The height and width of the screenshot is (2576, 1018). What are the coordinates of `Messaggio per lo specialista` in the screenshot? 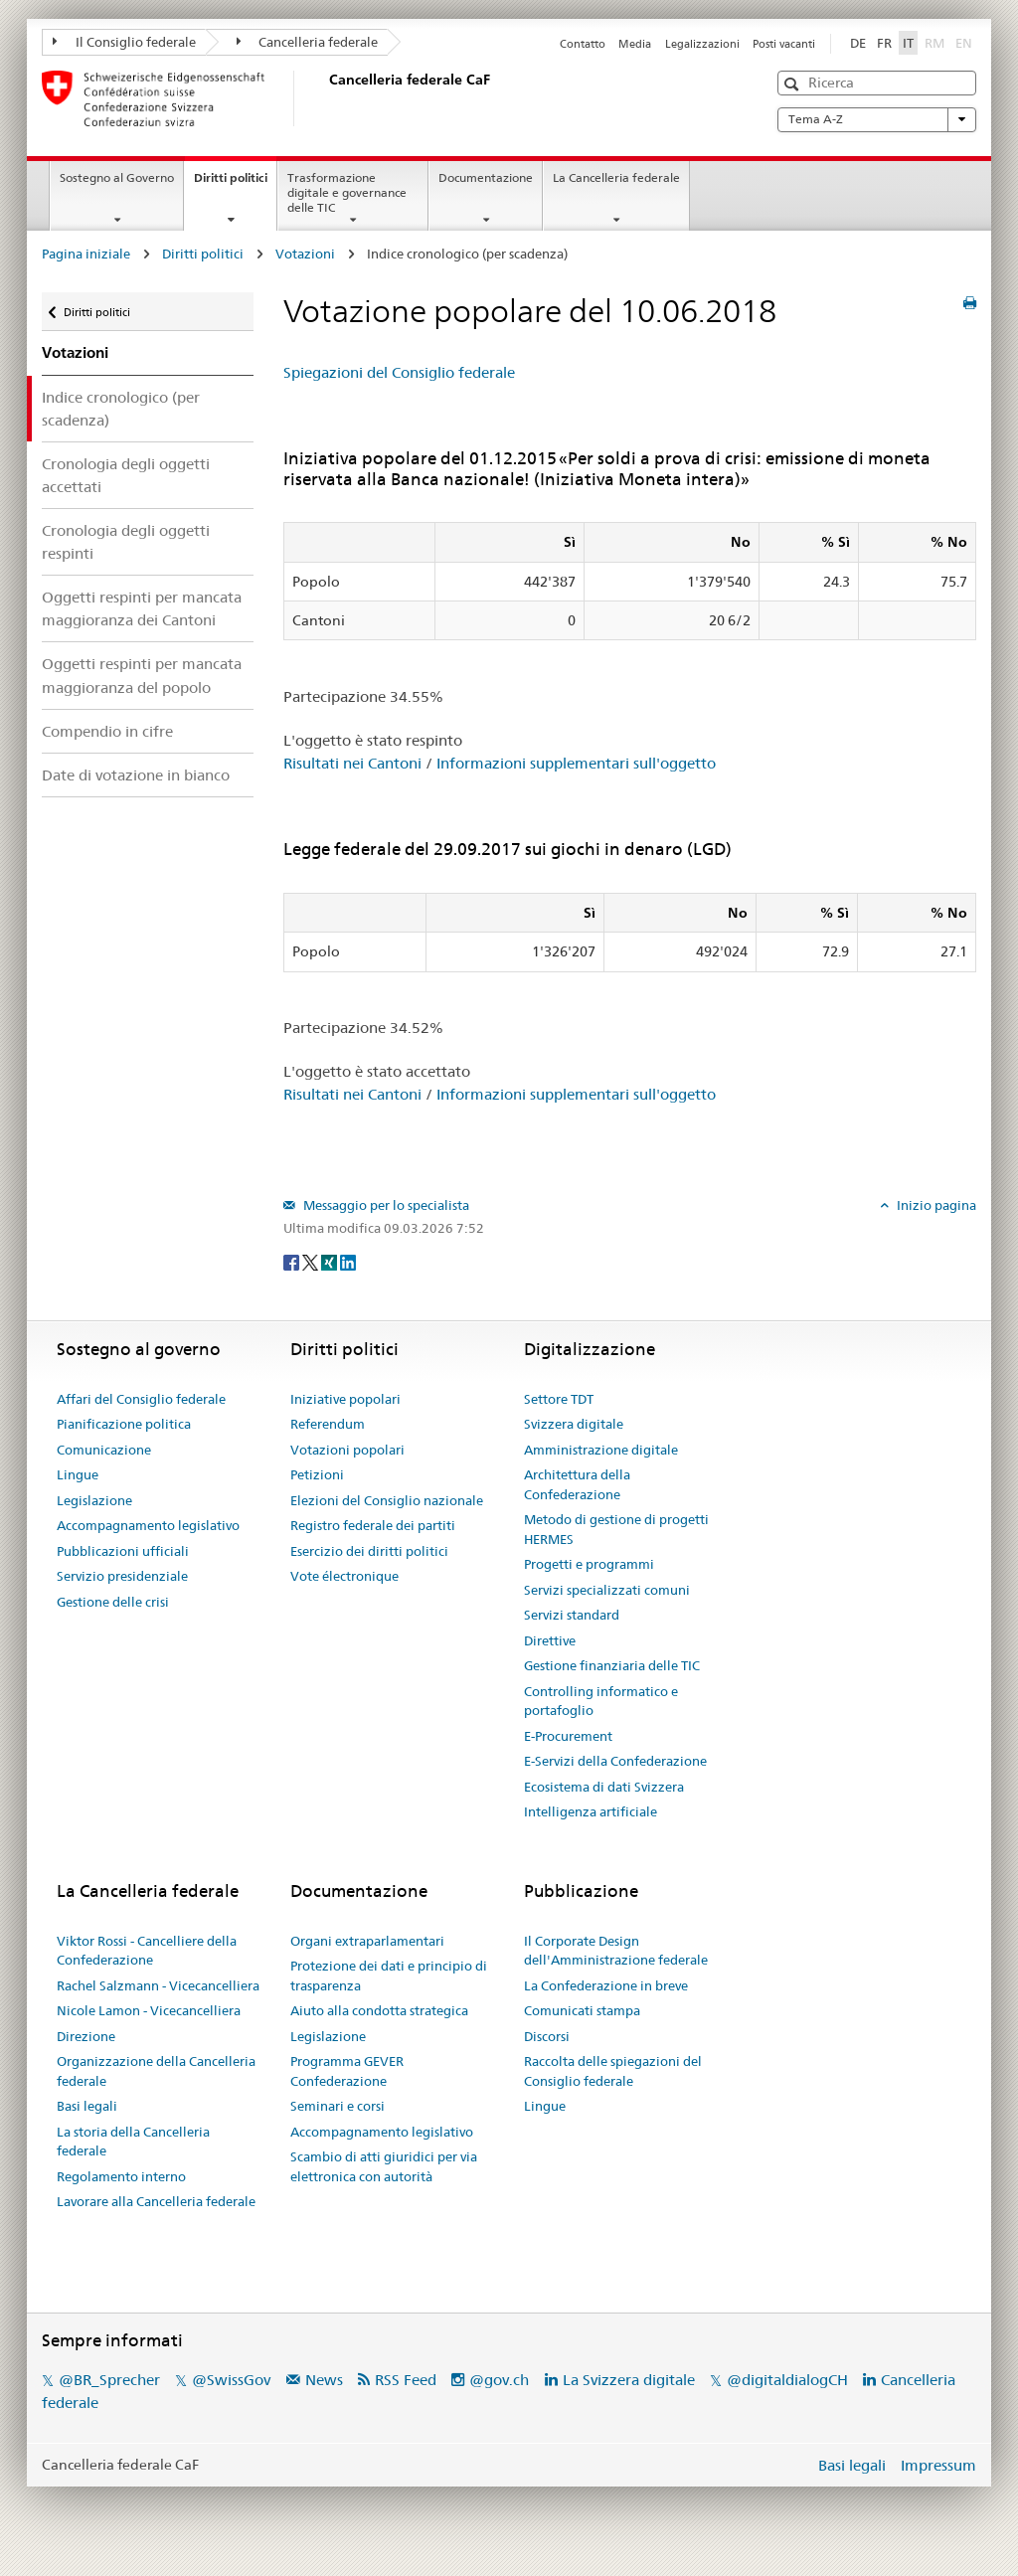 It's located at (384, 1205).